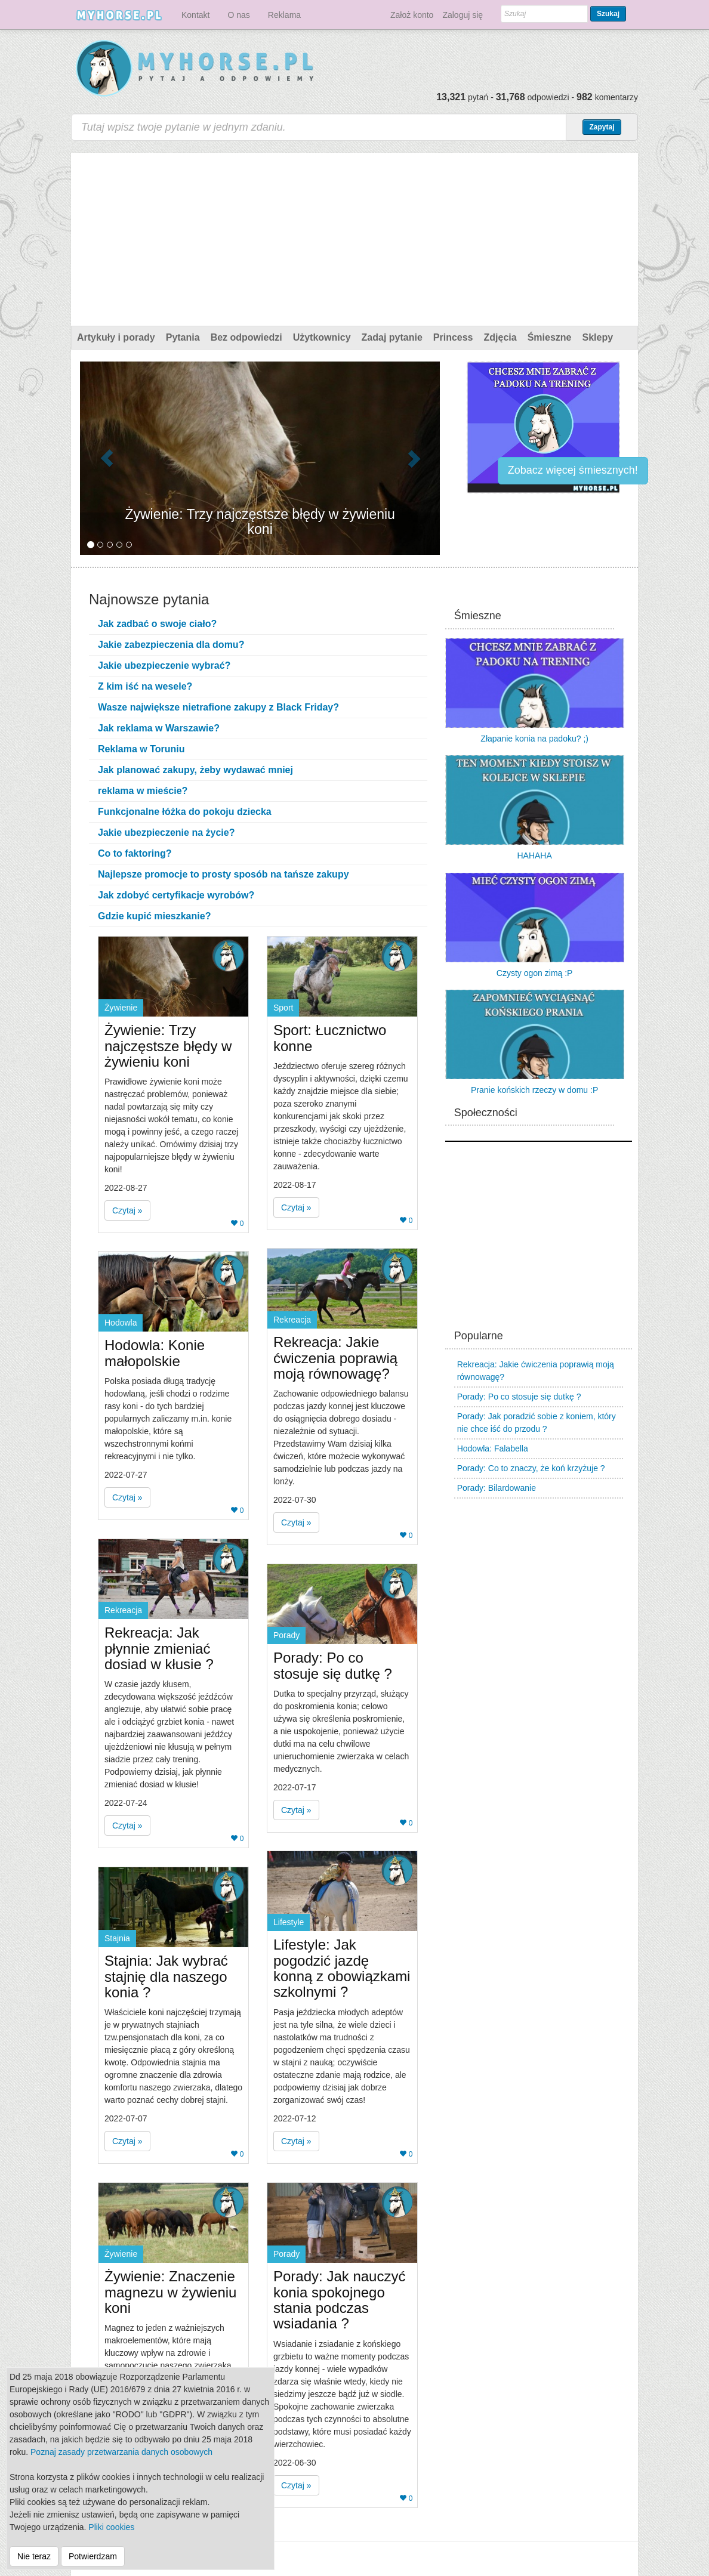 The width and height of the screenshot is (709, 2576). I want to click on Hodowla: Falabella, so click(492, 1448).